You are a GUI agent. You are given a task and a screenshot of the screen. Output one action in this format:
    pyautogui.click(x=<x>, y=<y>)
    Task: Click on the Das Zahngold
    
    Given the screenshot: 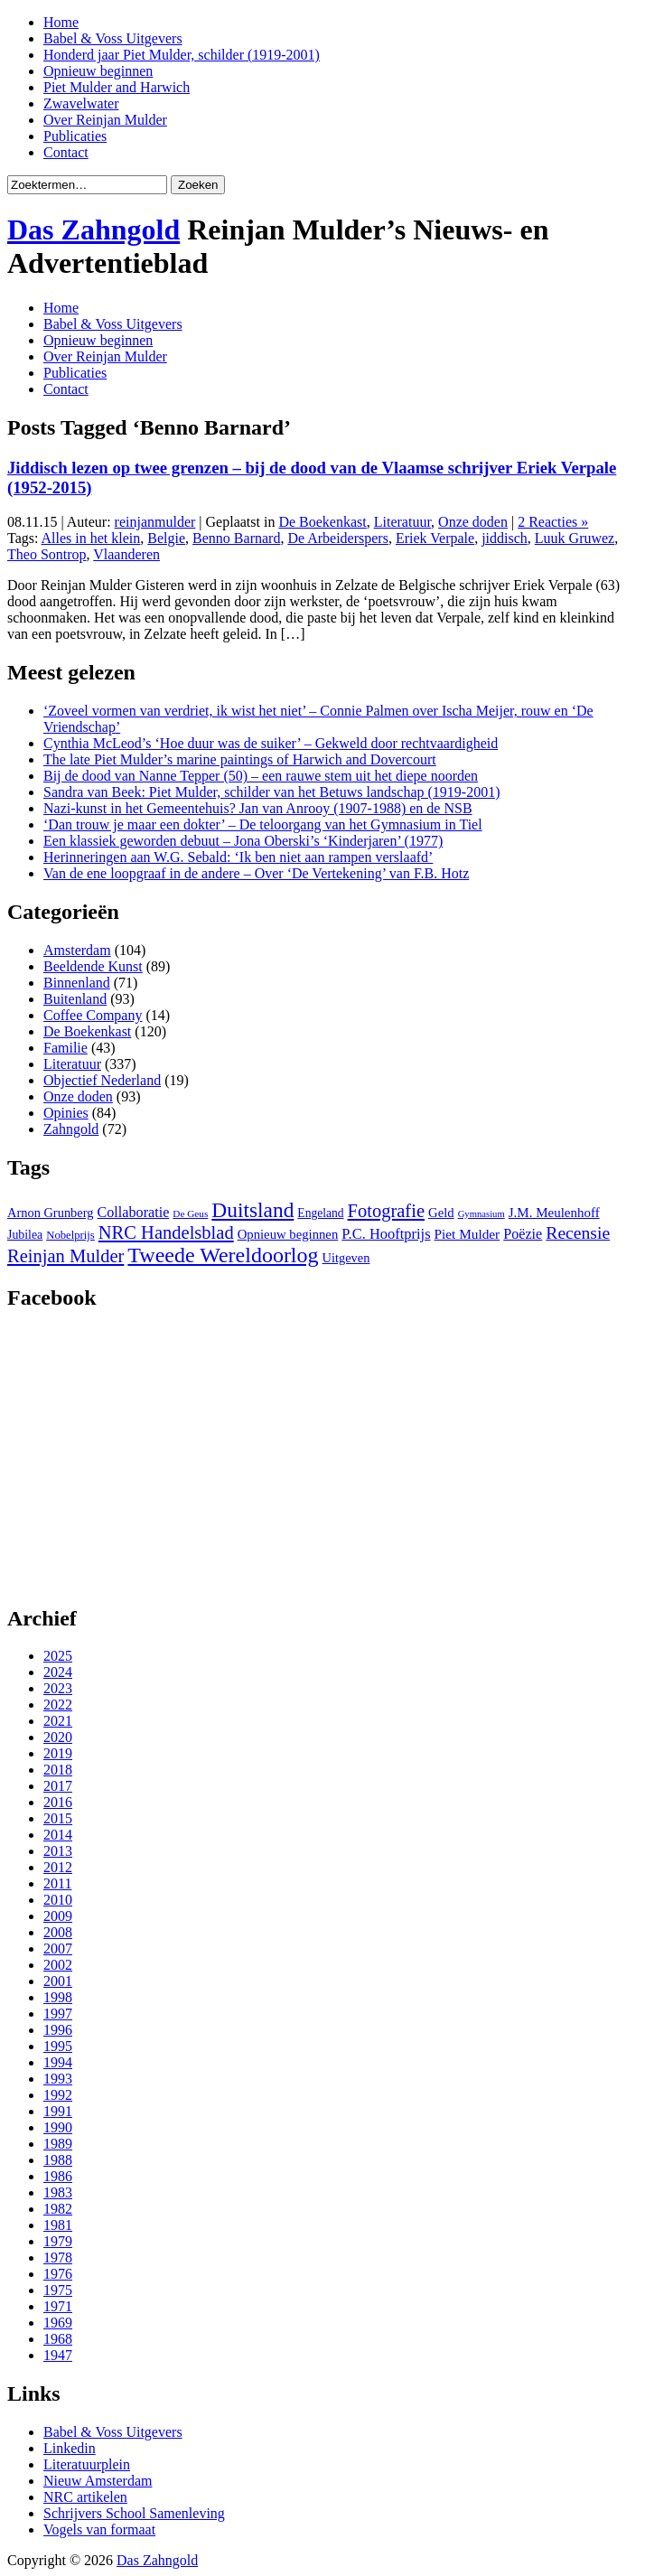 What is the action you would take?
    pyautogui.click(x=93, y=229)
    